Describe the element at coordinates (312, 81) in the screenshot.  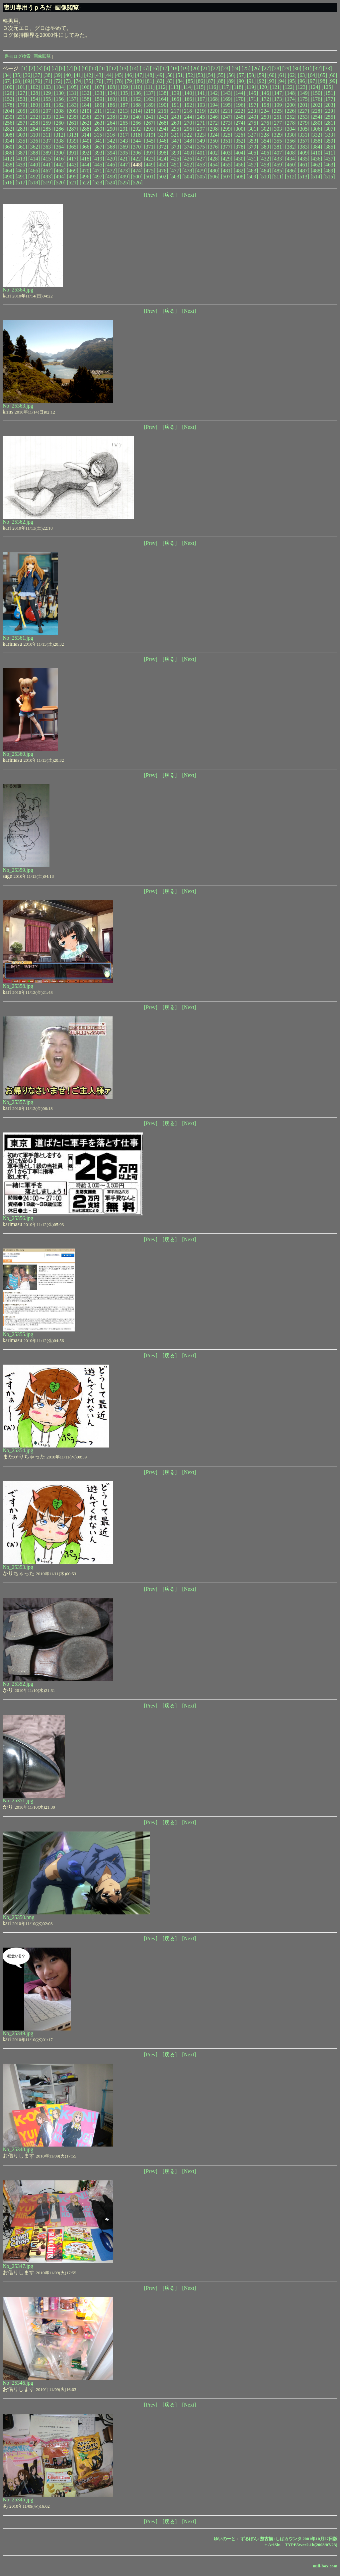
I see `[97]` at that location.